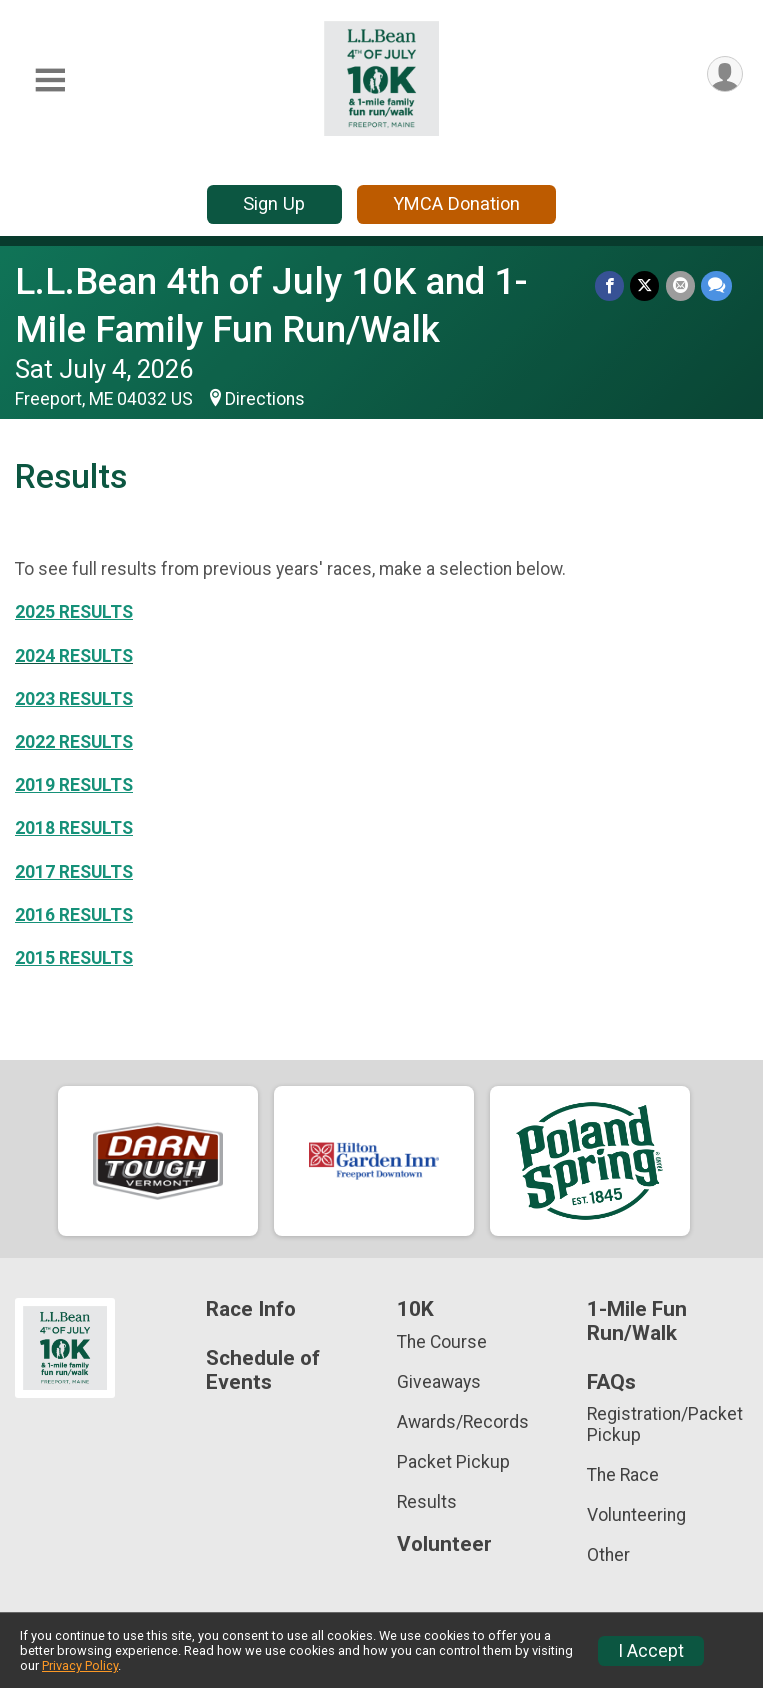 Image resolution: width=763 pixels, height=1688 pixels. What do you see at coordinates (444, 1544) in the screenshot?
I see `Volunteer` at bounding box center [444, 1544].